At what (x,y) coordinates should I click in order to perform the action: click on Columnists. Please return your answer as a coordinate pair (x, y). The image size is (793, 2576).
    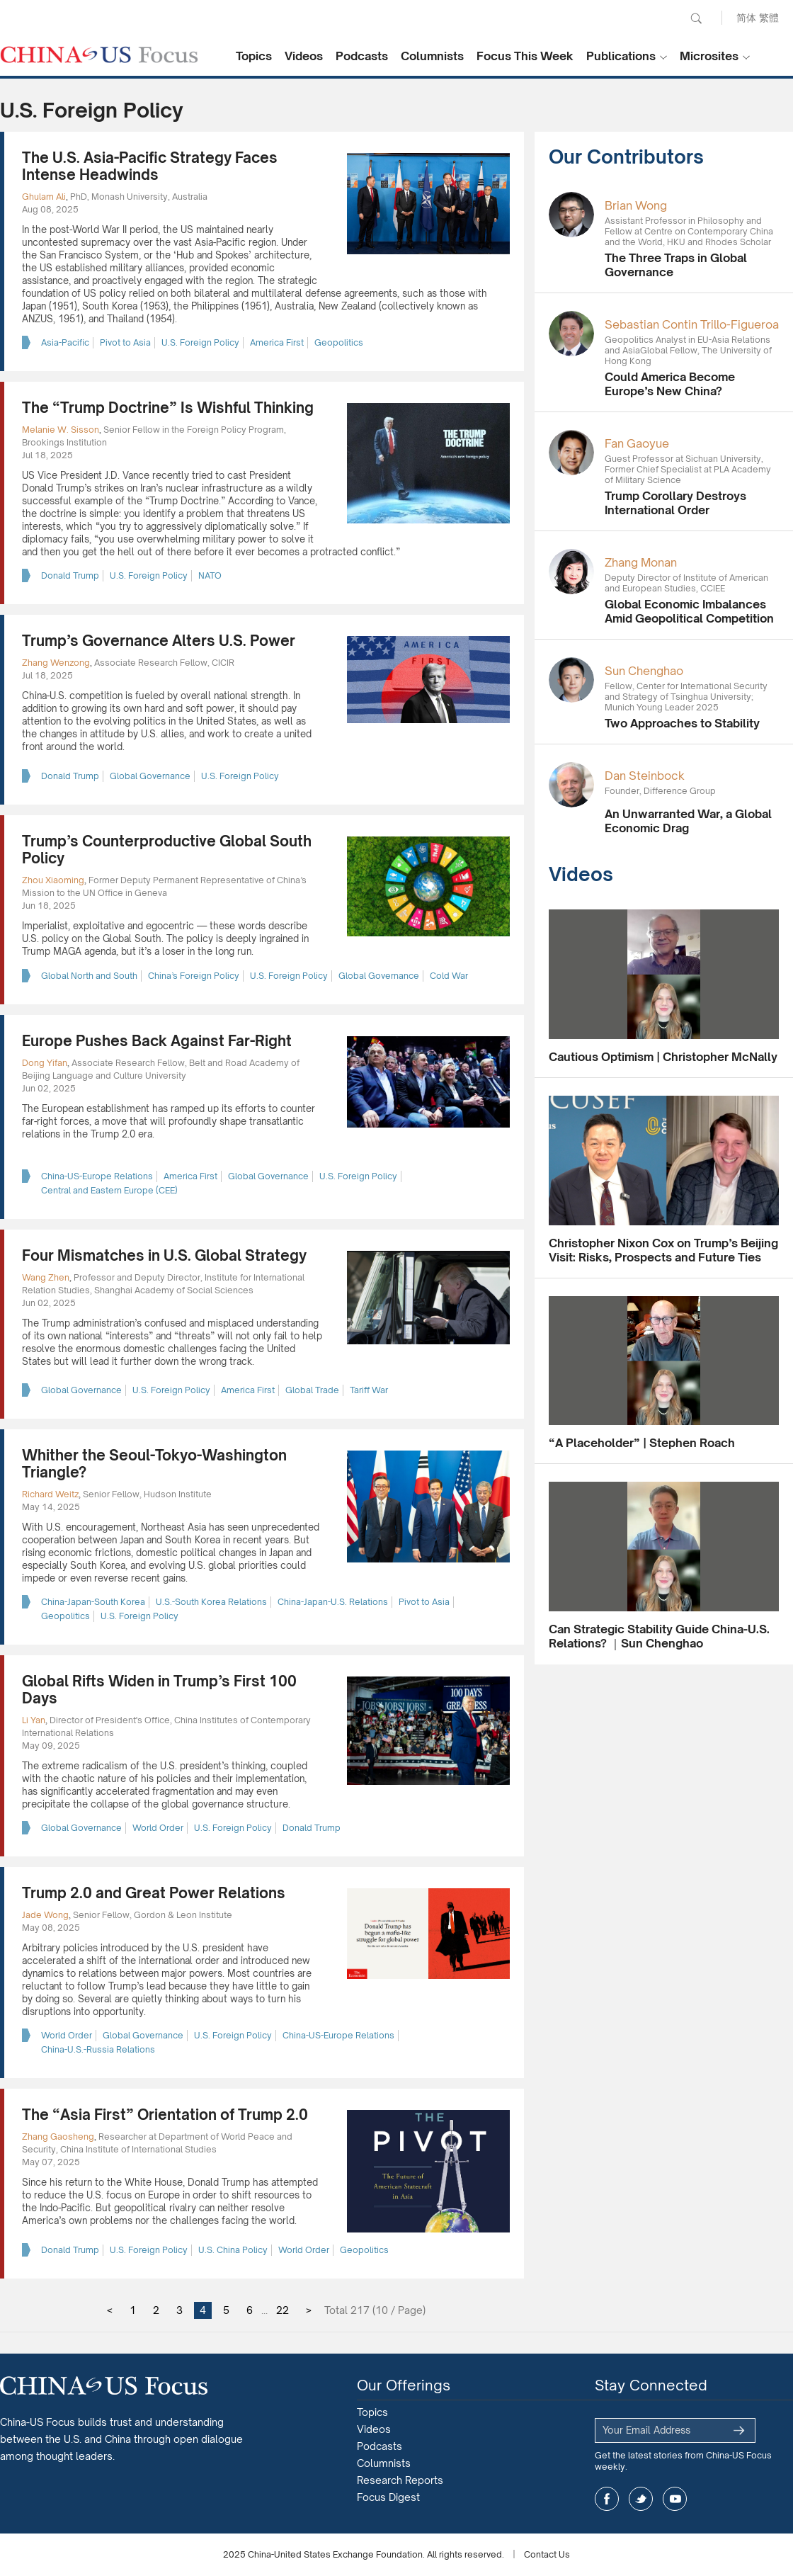
    Looking at the image, I should click on (432, 56).